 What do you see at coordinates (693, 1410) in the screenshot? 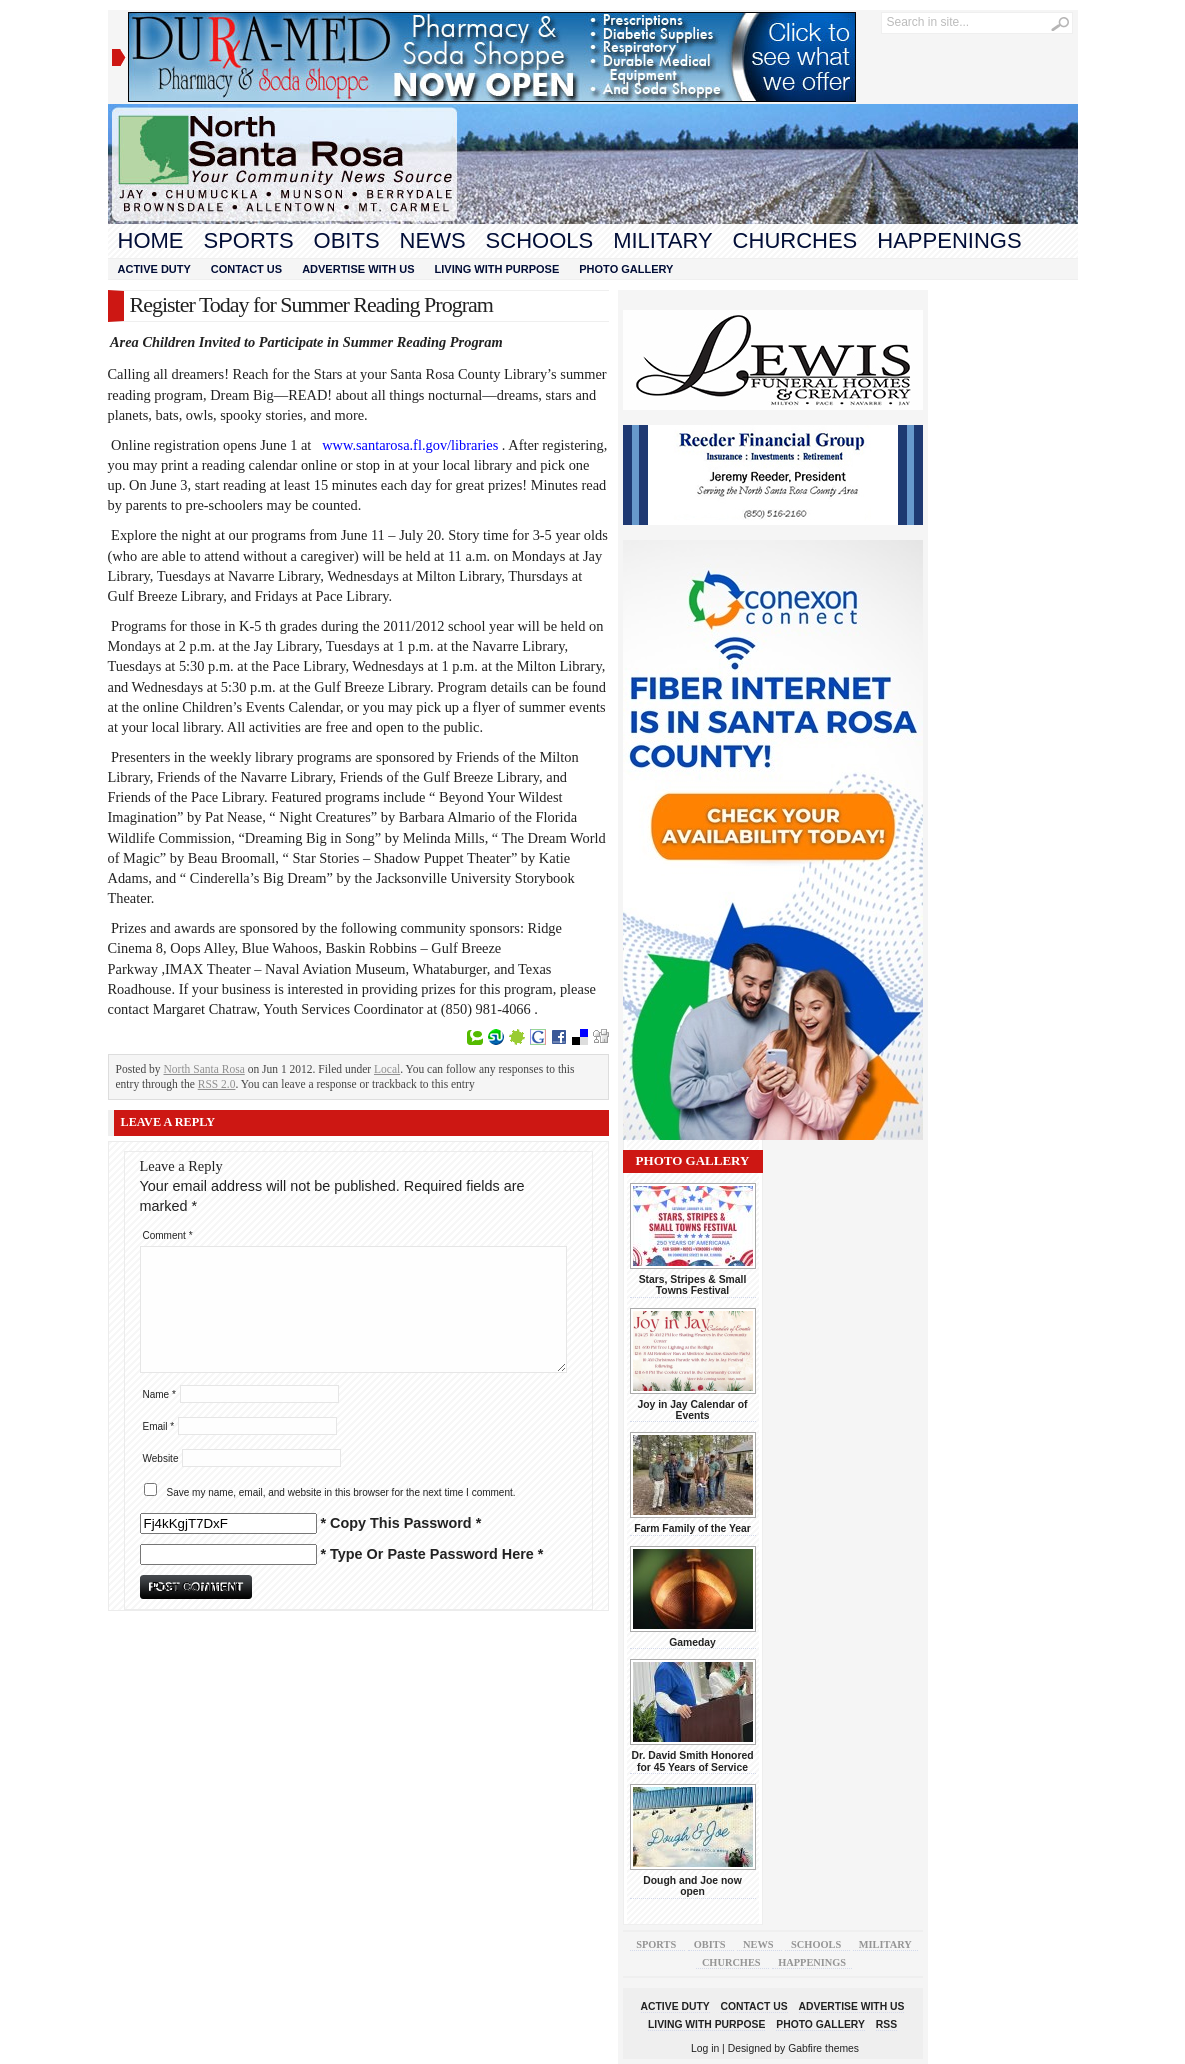
I see `Joy in Jay Calendar of Events` at bounding box center [693, 1410].